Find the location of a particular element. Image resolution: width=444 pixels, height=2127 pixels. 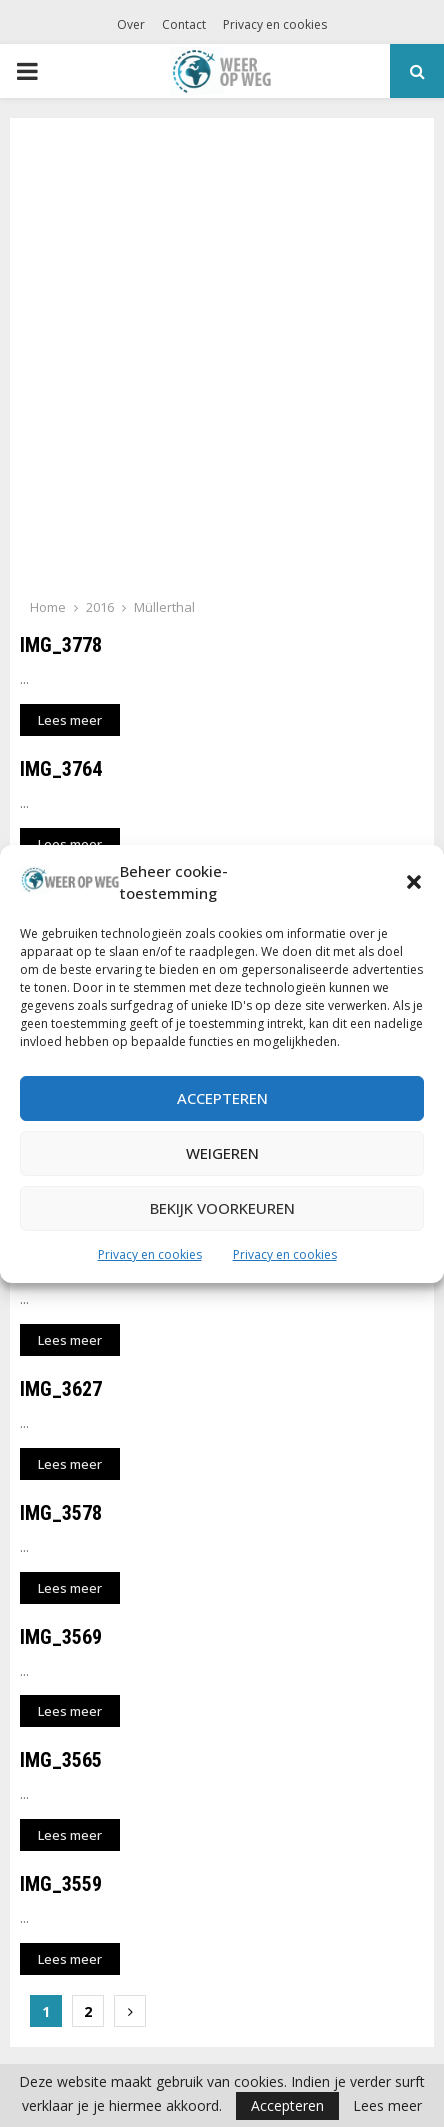

IMG_3764 is located at coordinates (61, 769).